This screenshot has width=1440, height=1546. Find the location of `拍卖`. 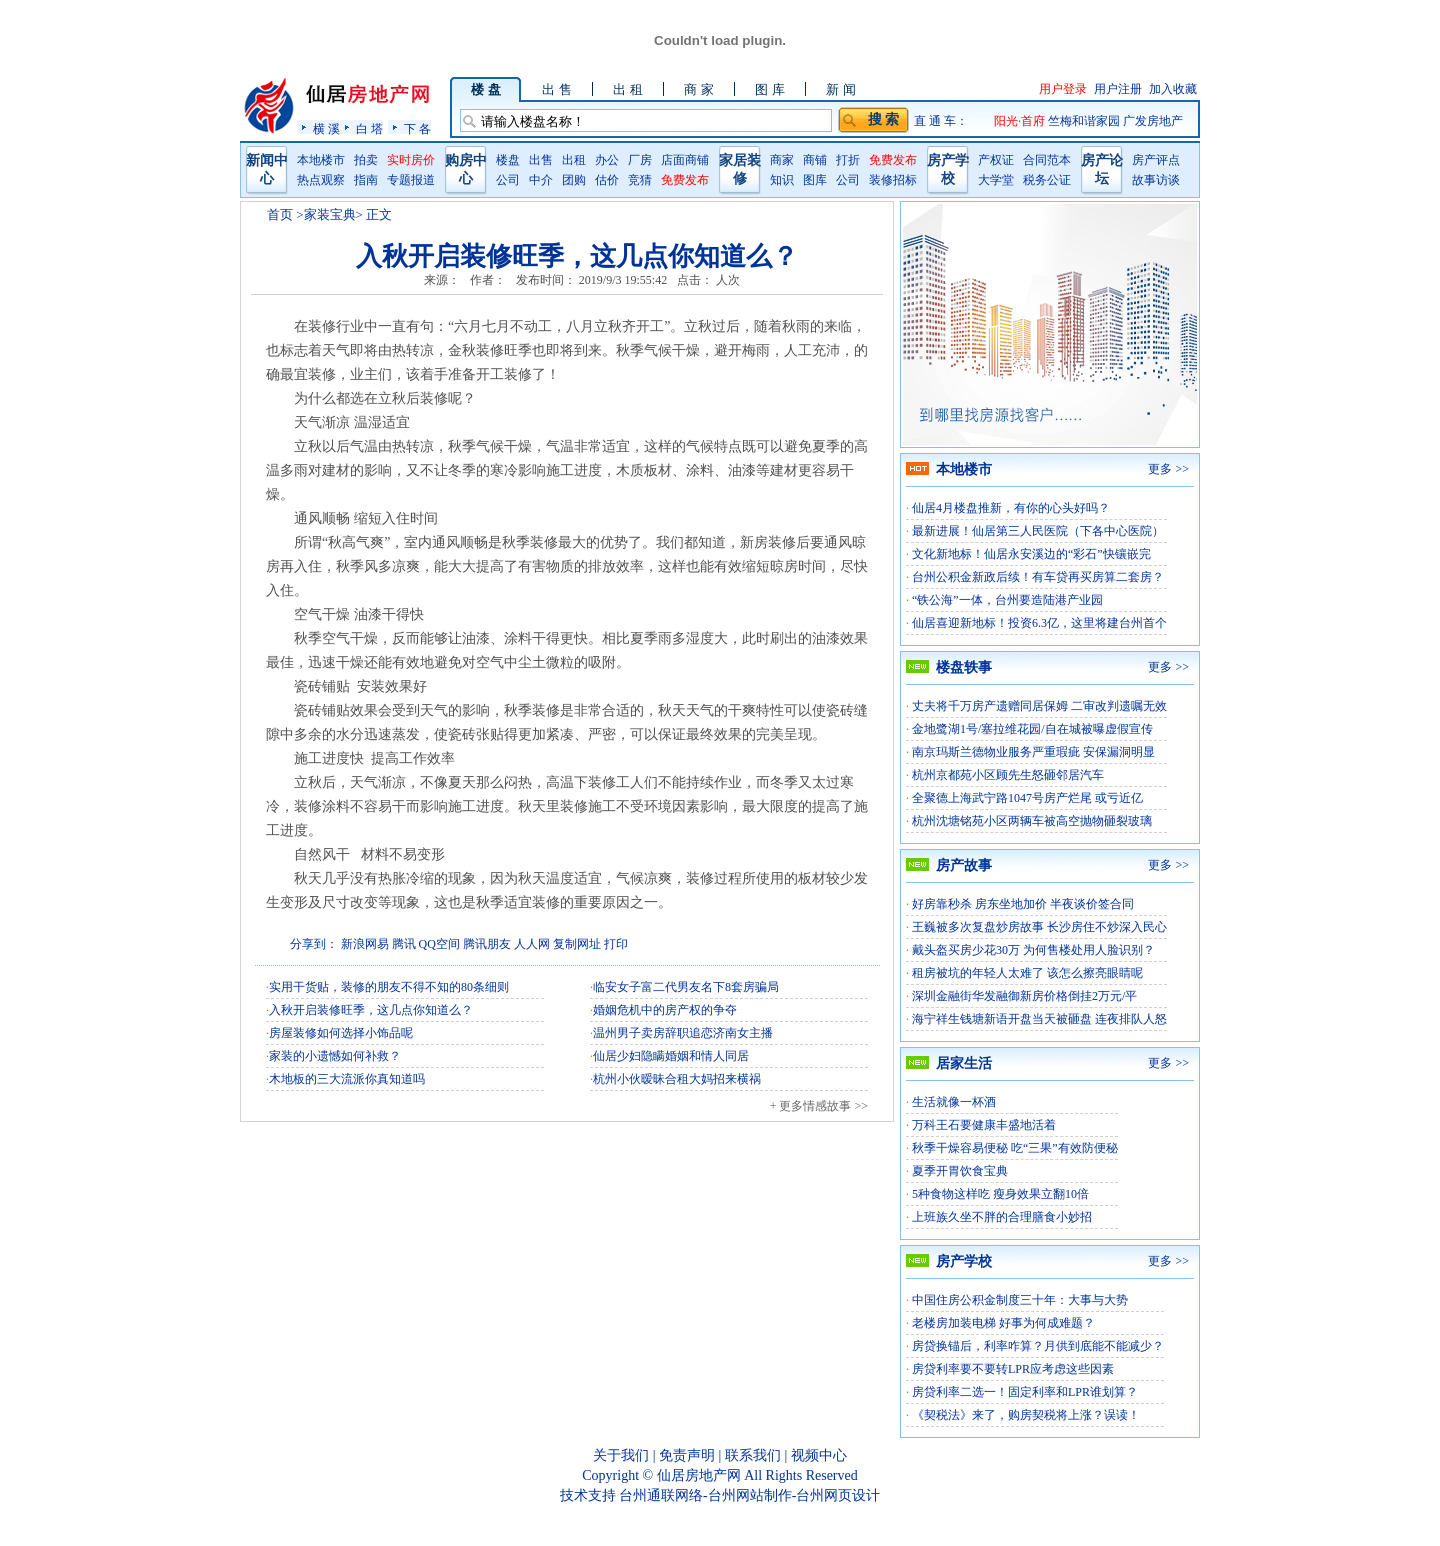

拍卖 is located at coordinates (366, 160).